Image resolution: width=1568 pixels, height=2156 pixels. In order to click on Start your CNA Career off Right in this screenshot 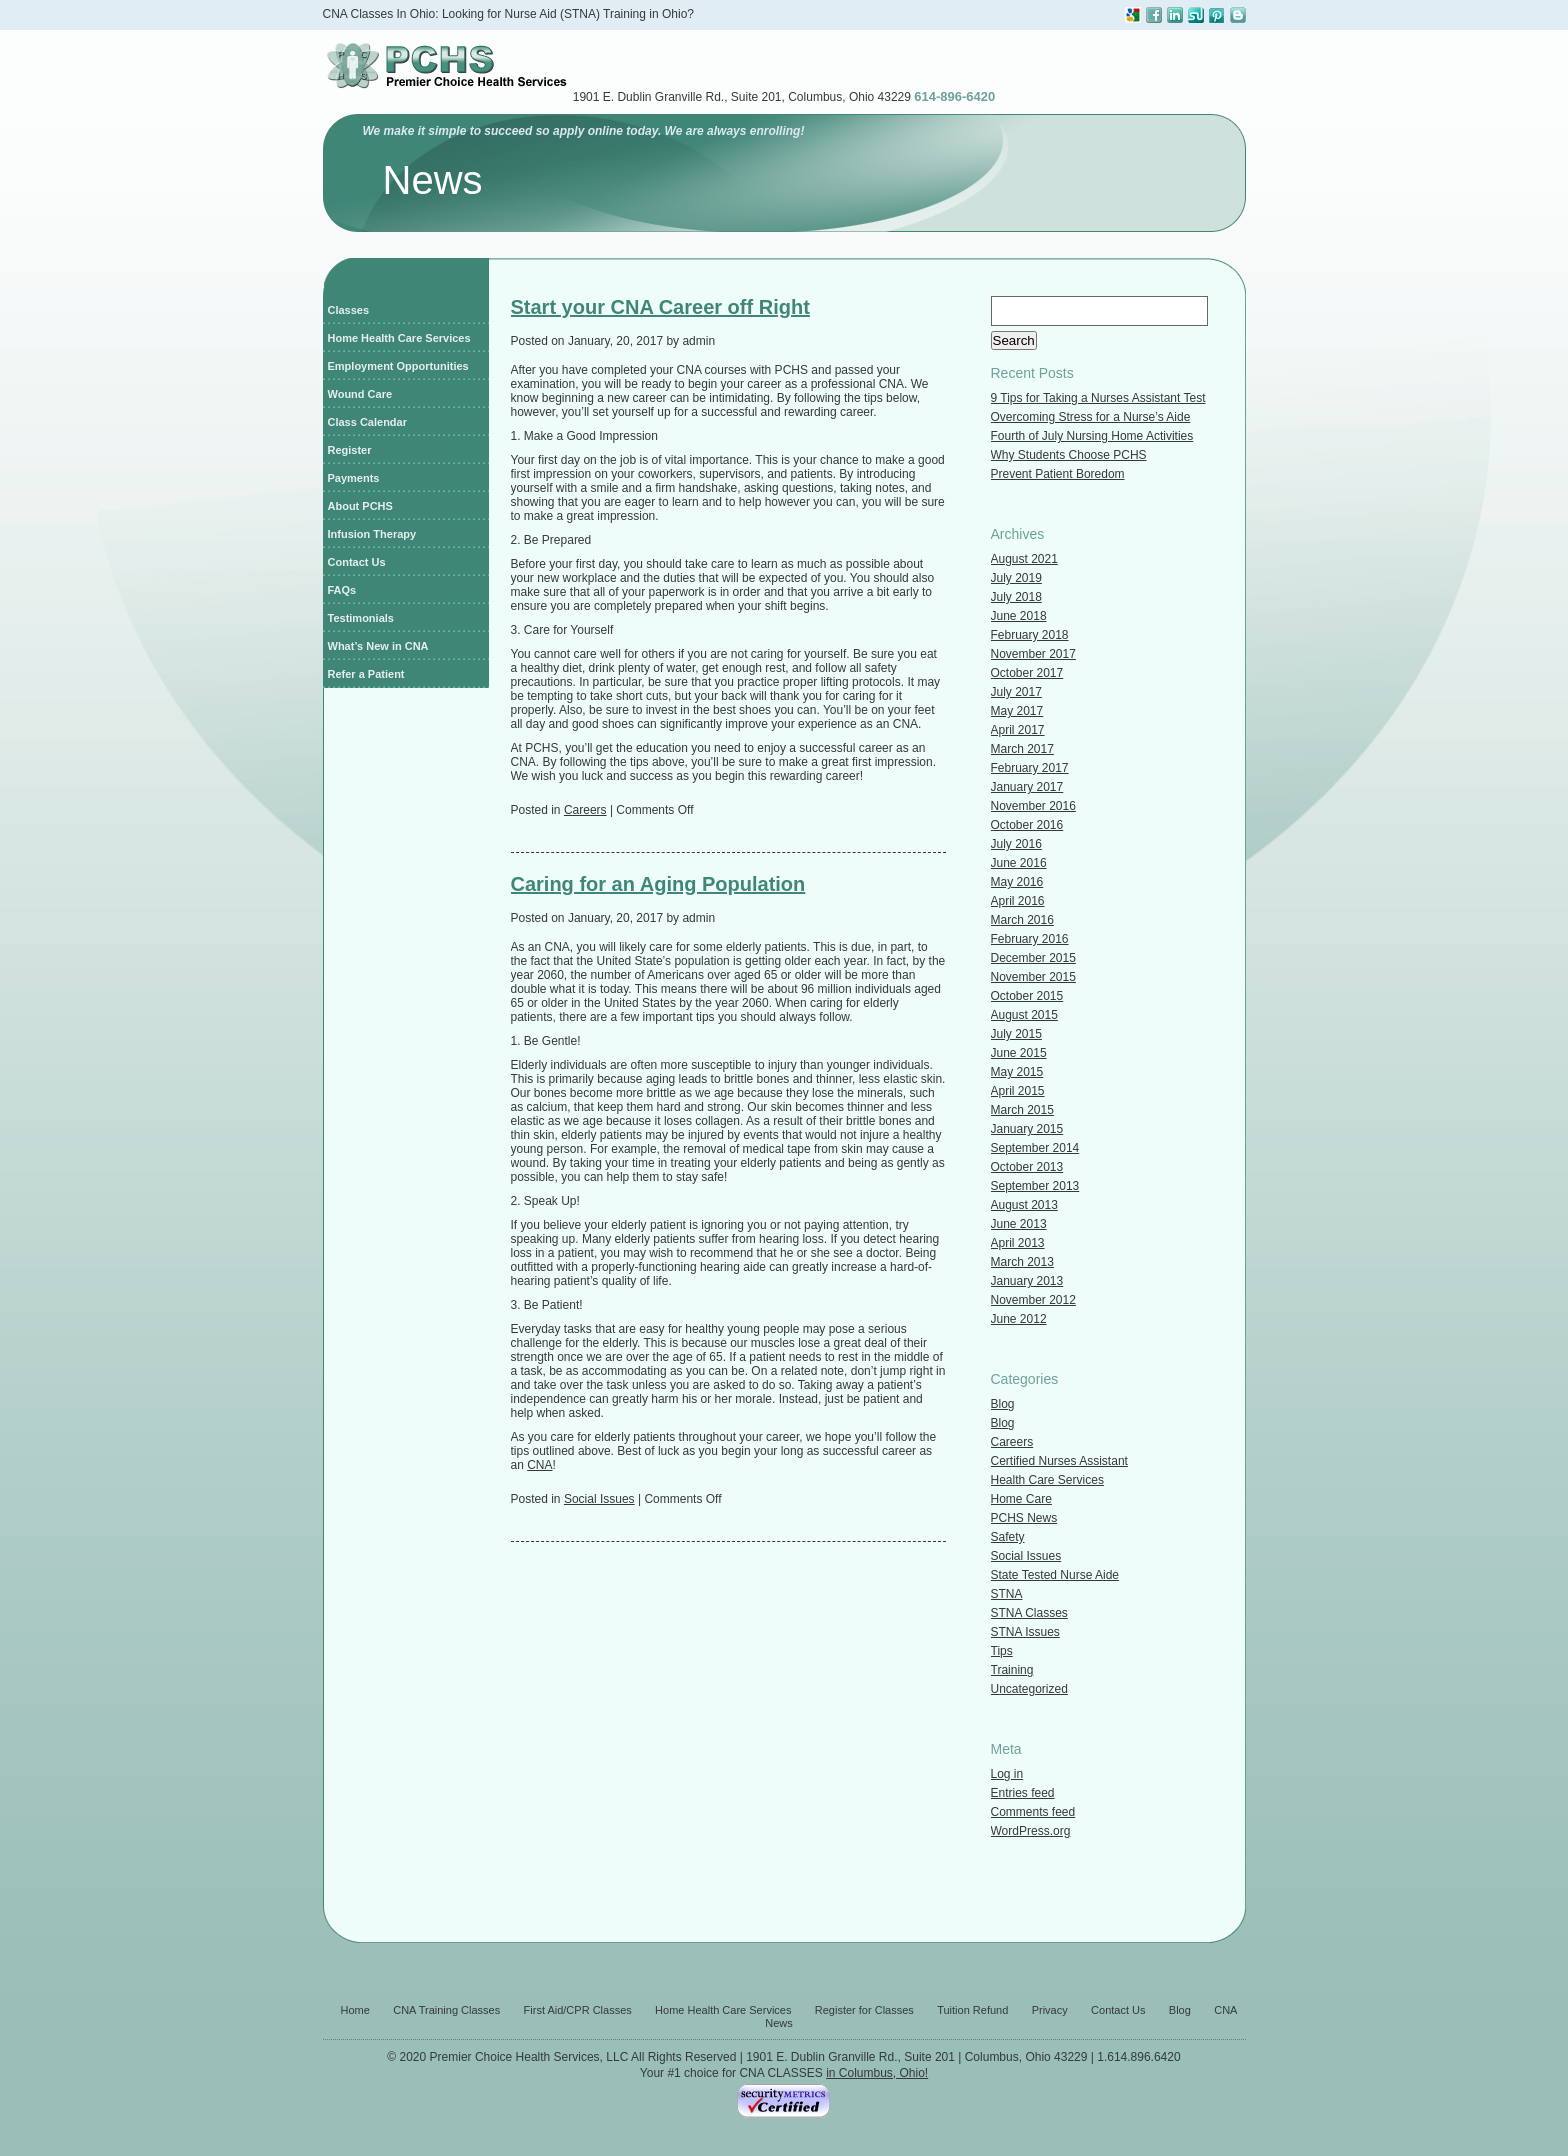, I will do `click(660, 307)`.